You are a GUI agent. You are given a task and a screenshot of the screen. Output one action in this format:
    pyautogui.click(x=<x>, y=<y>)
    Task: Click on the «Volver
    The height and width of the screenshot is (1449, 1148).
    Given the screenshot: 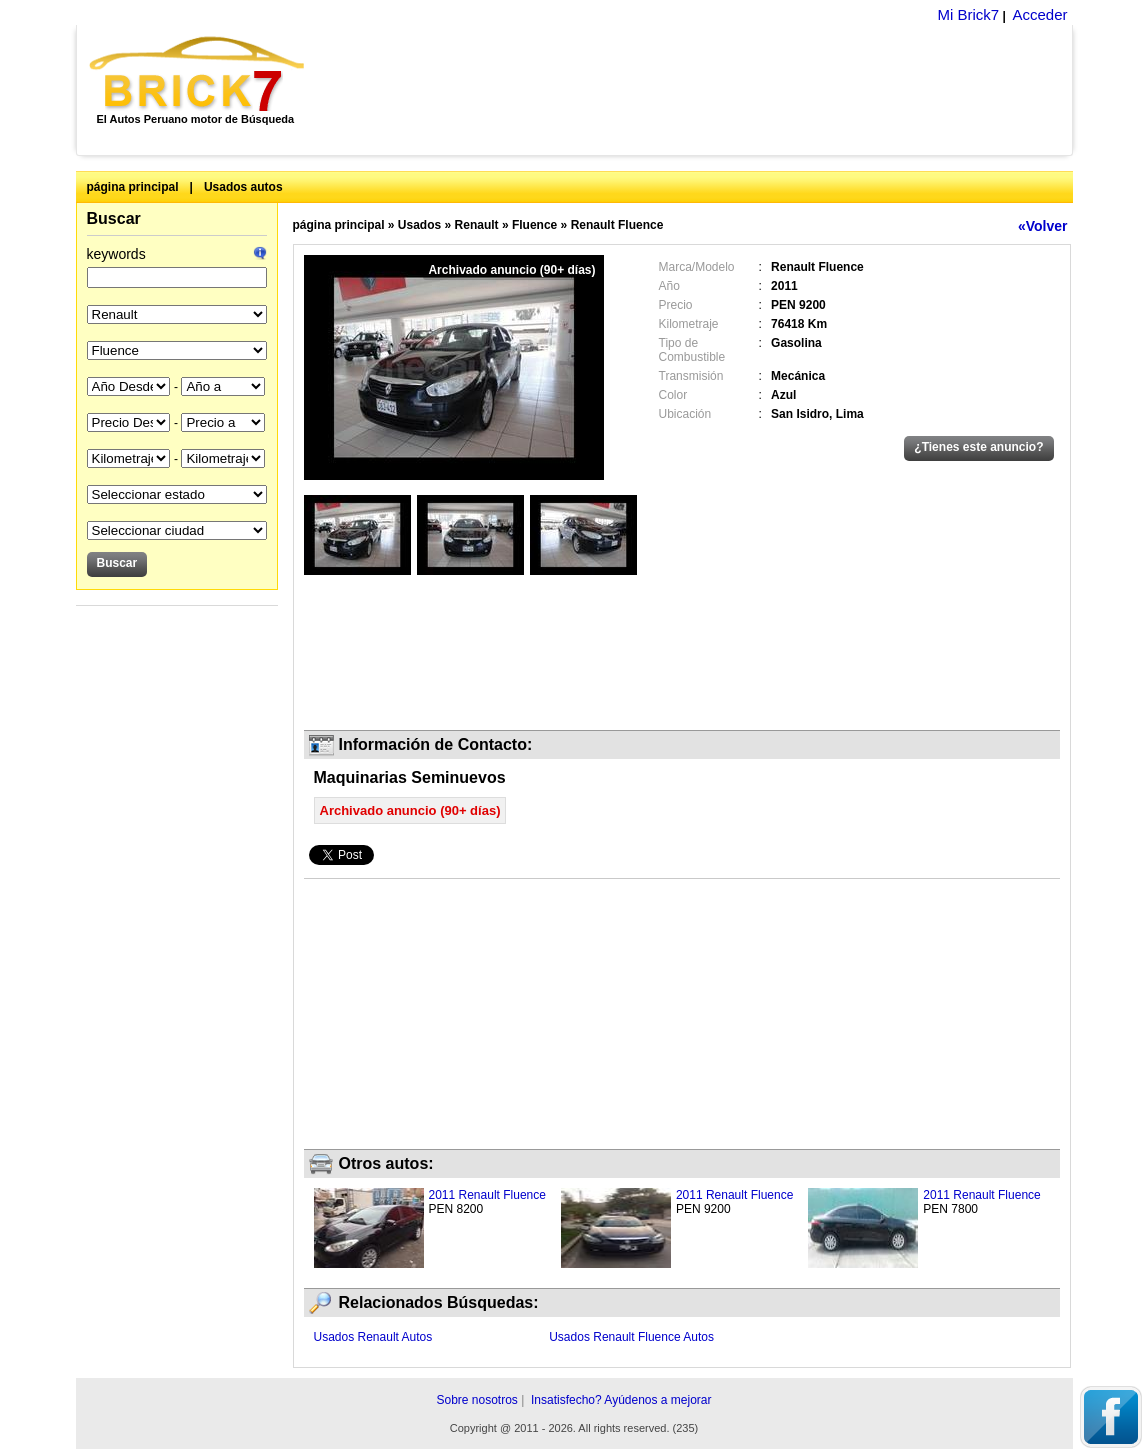 What is the action you would take?
    pyautogui.click(x=1043, y=226)
    